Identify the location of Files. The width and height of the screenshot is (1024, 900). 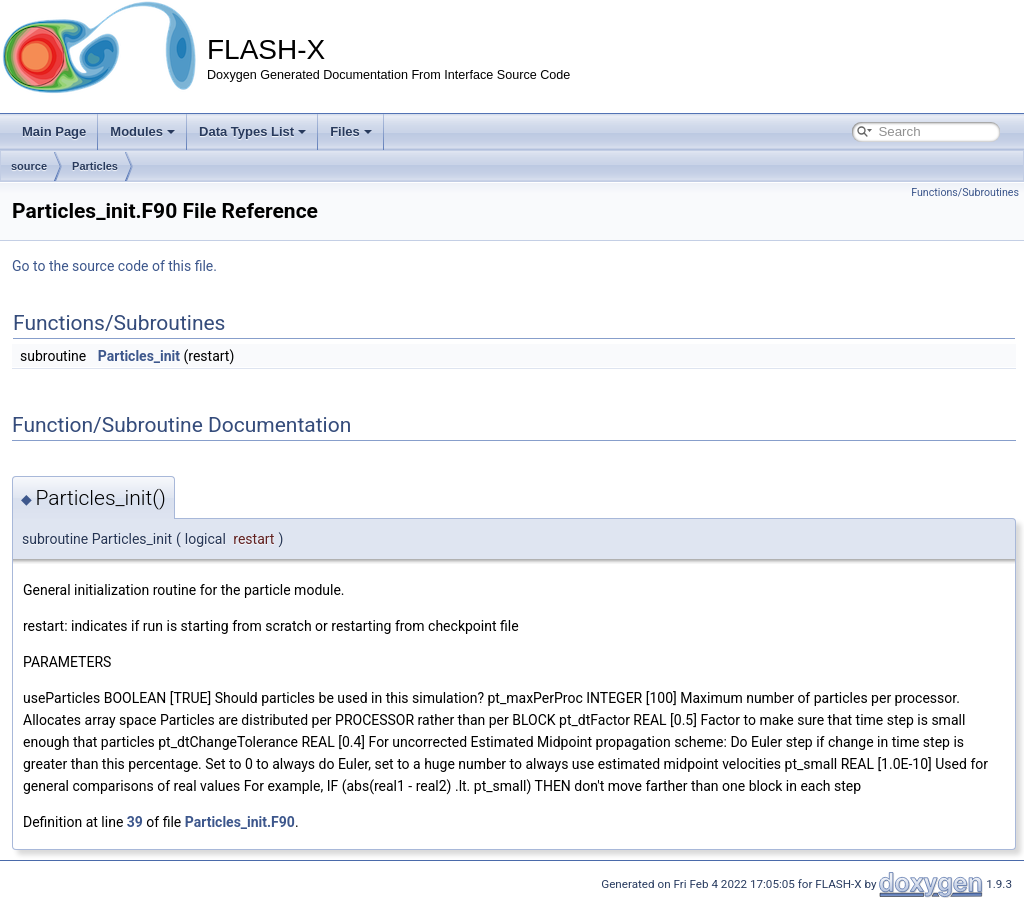
(351, 131).